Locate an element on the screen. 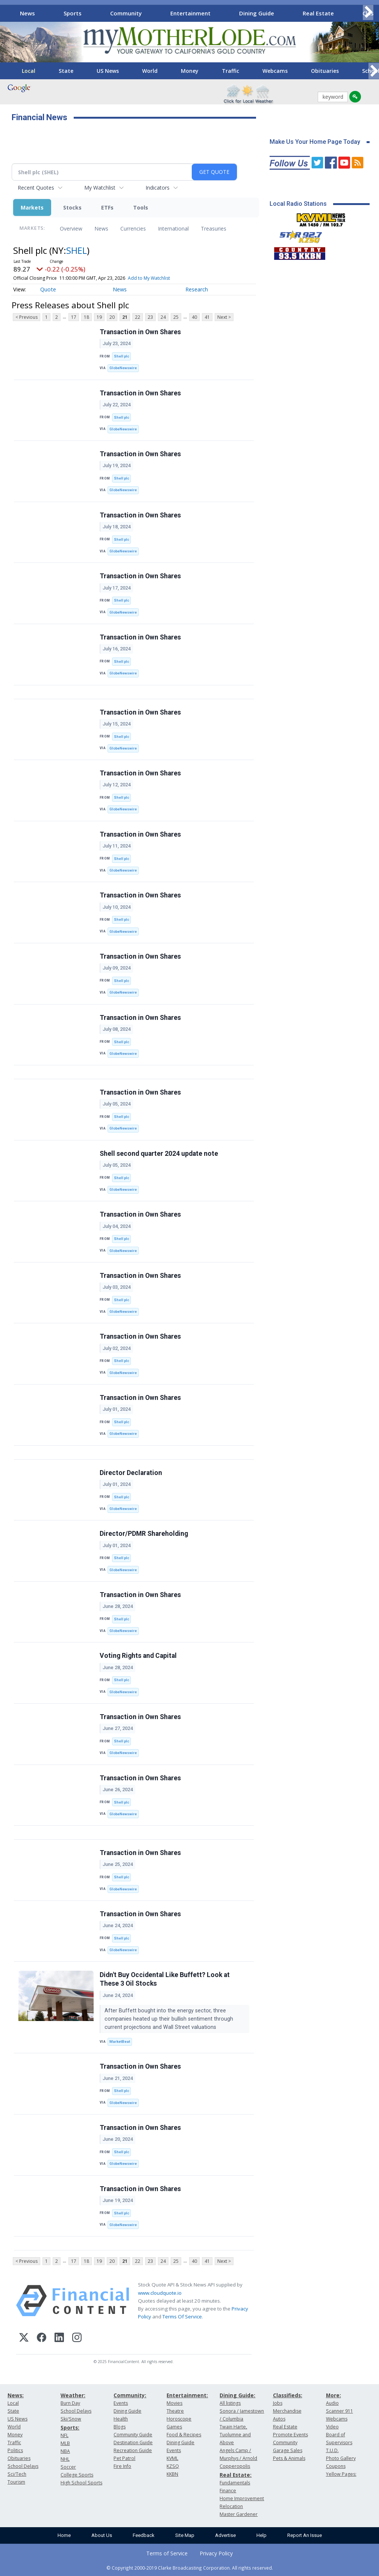 This screenshot has width=379, height=2576. News is located at coordinates (27, 13).